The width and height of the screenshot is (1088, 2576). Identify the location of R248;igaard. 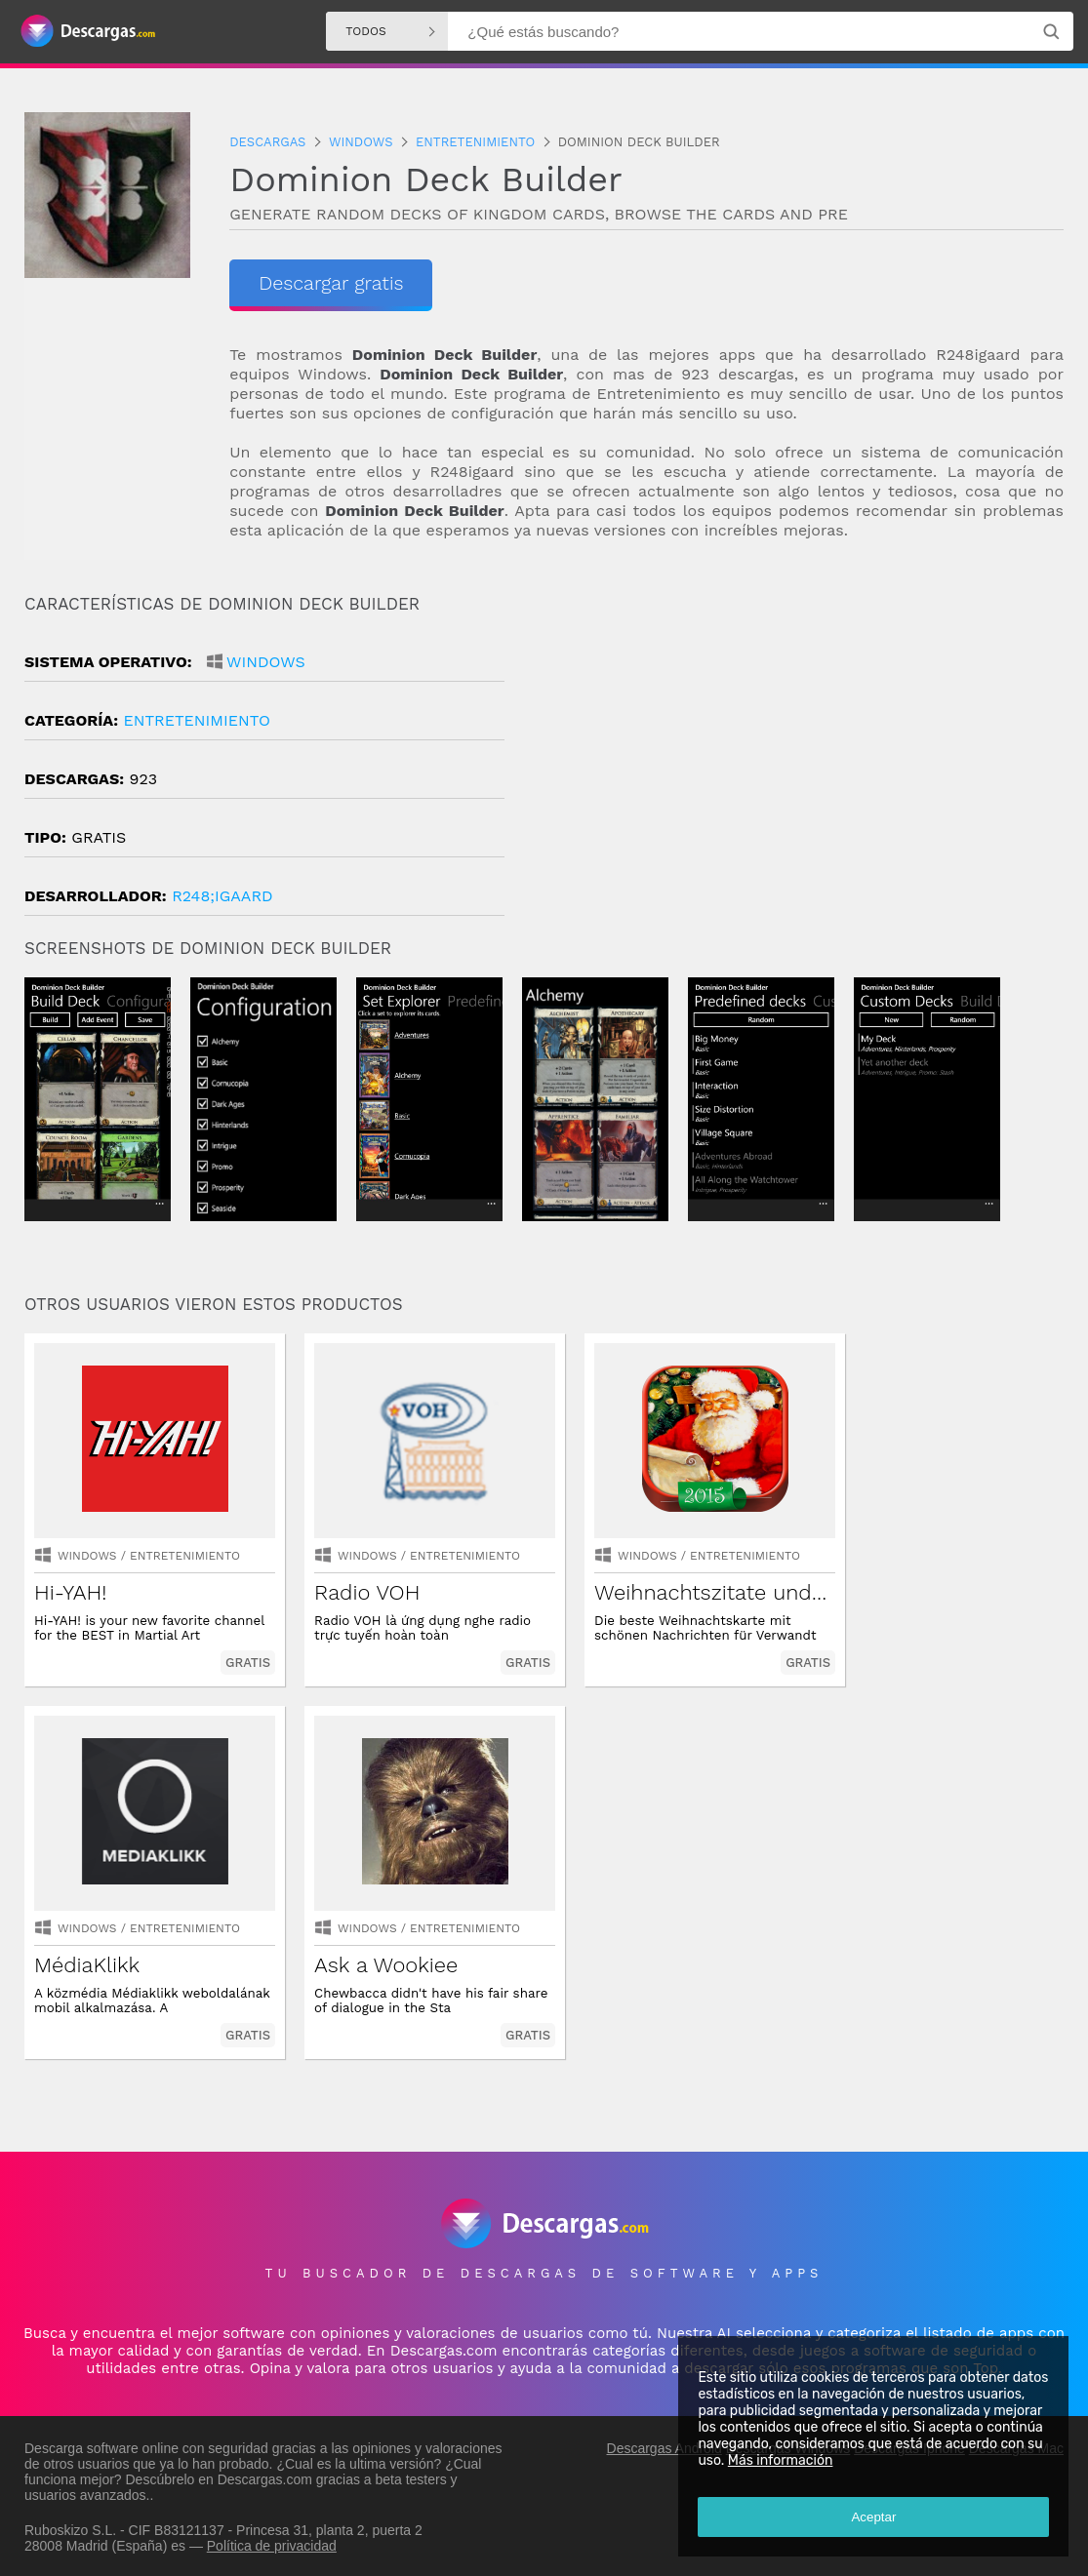
(222, 896).